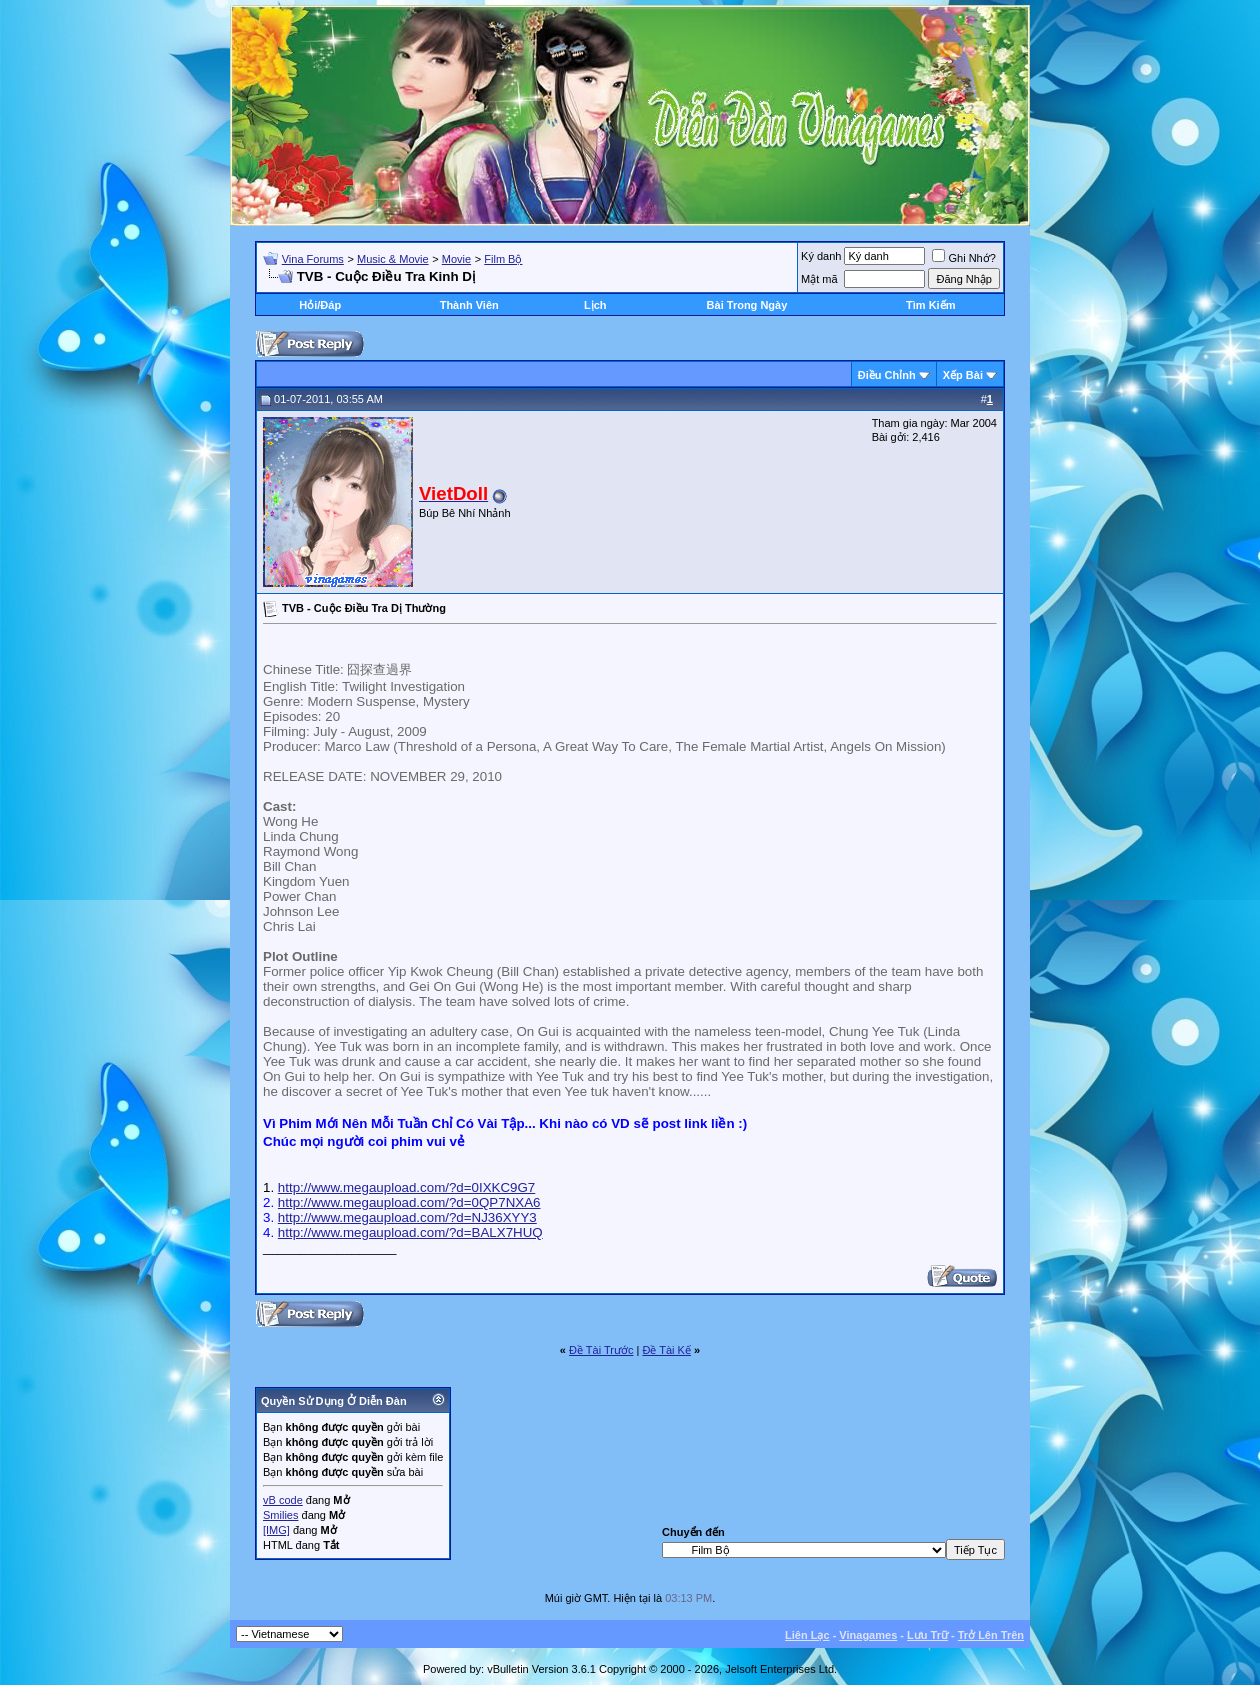 The height and width of the screenshot is (1685, 1260). What do you see at coordinates (320, 305) in the screenshot?
I see `Hỏi/Ðáp` at bounding box center [320, 305].